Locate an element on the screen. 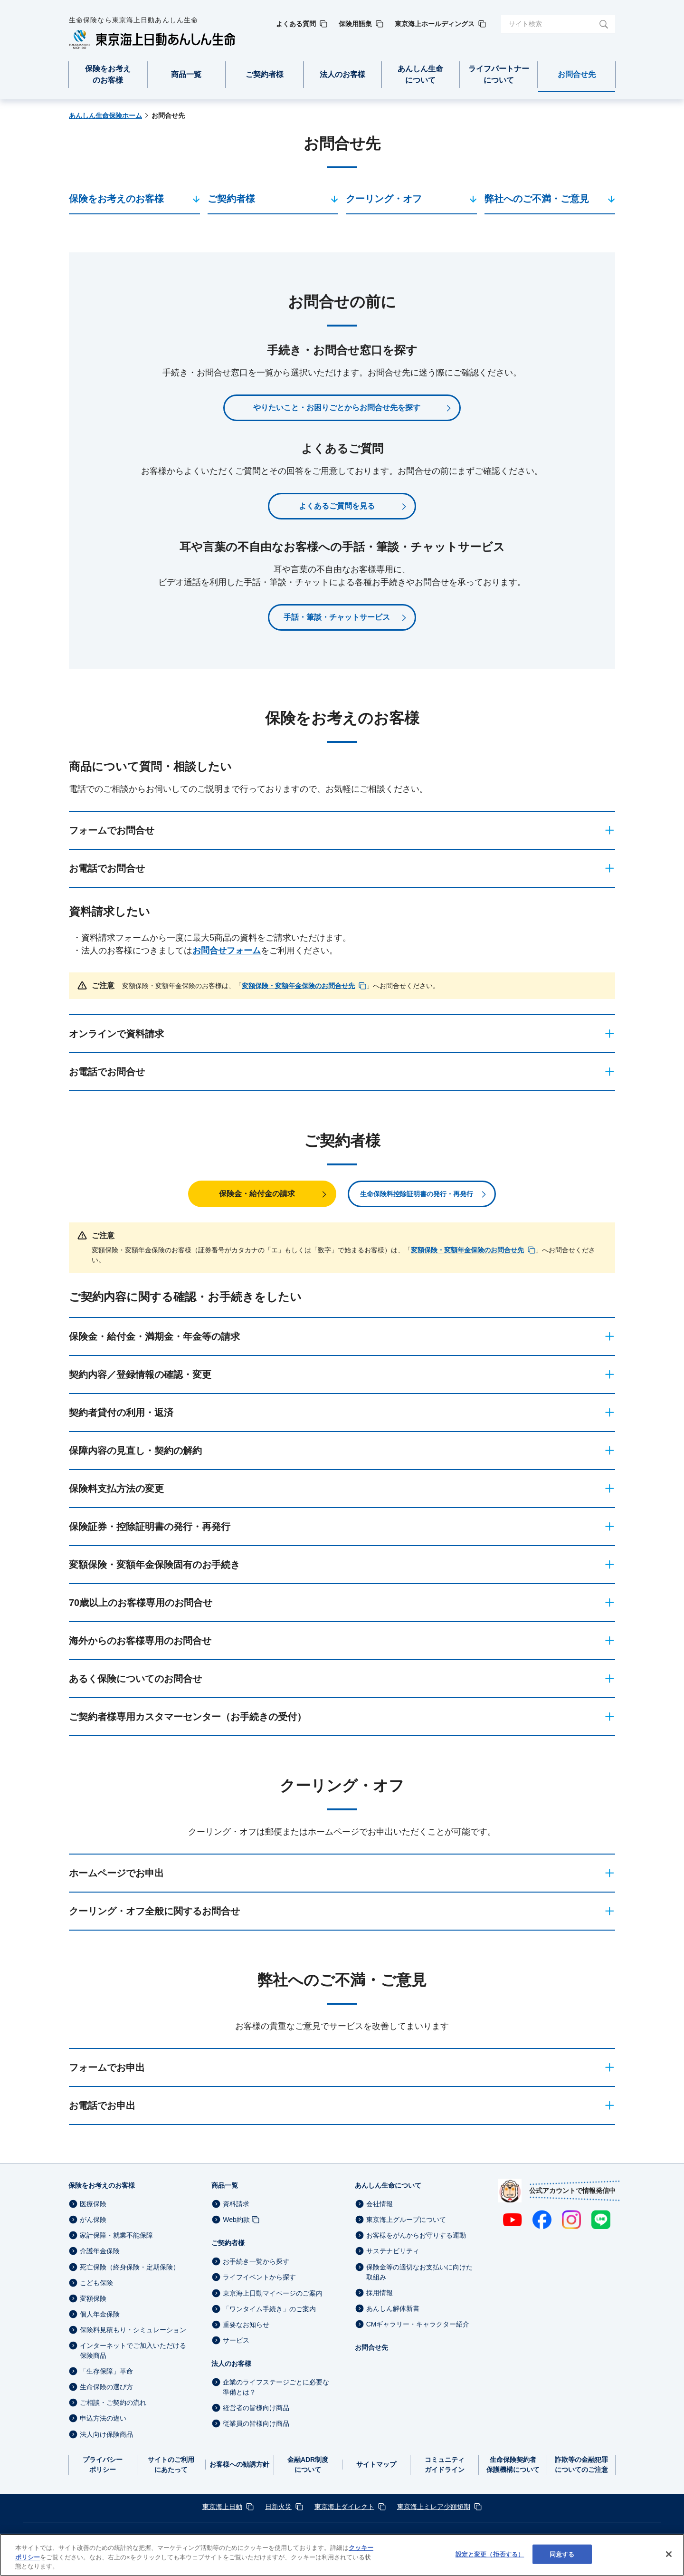 This screenshot has width=684, height=2576. サイトのご利用にあたって is located at coordinates (171, 2464).